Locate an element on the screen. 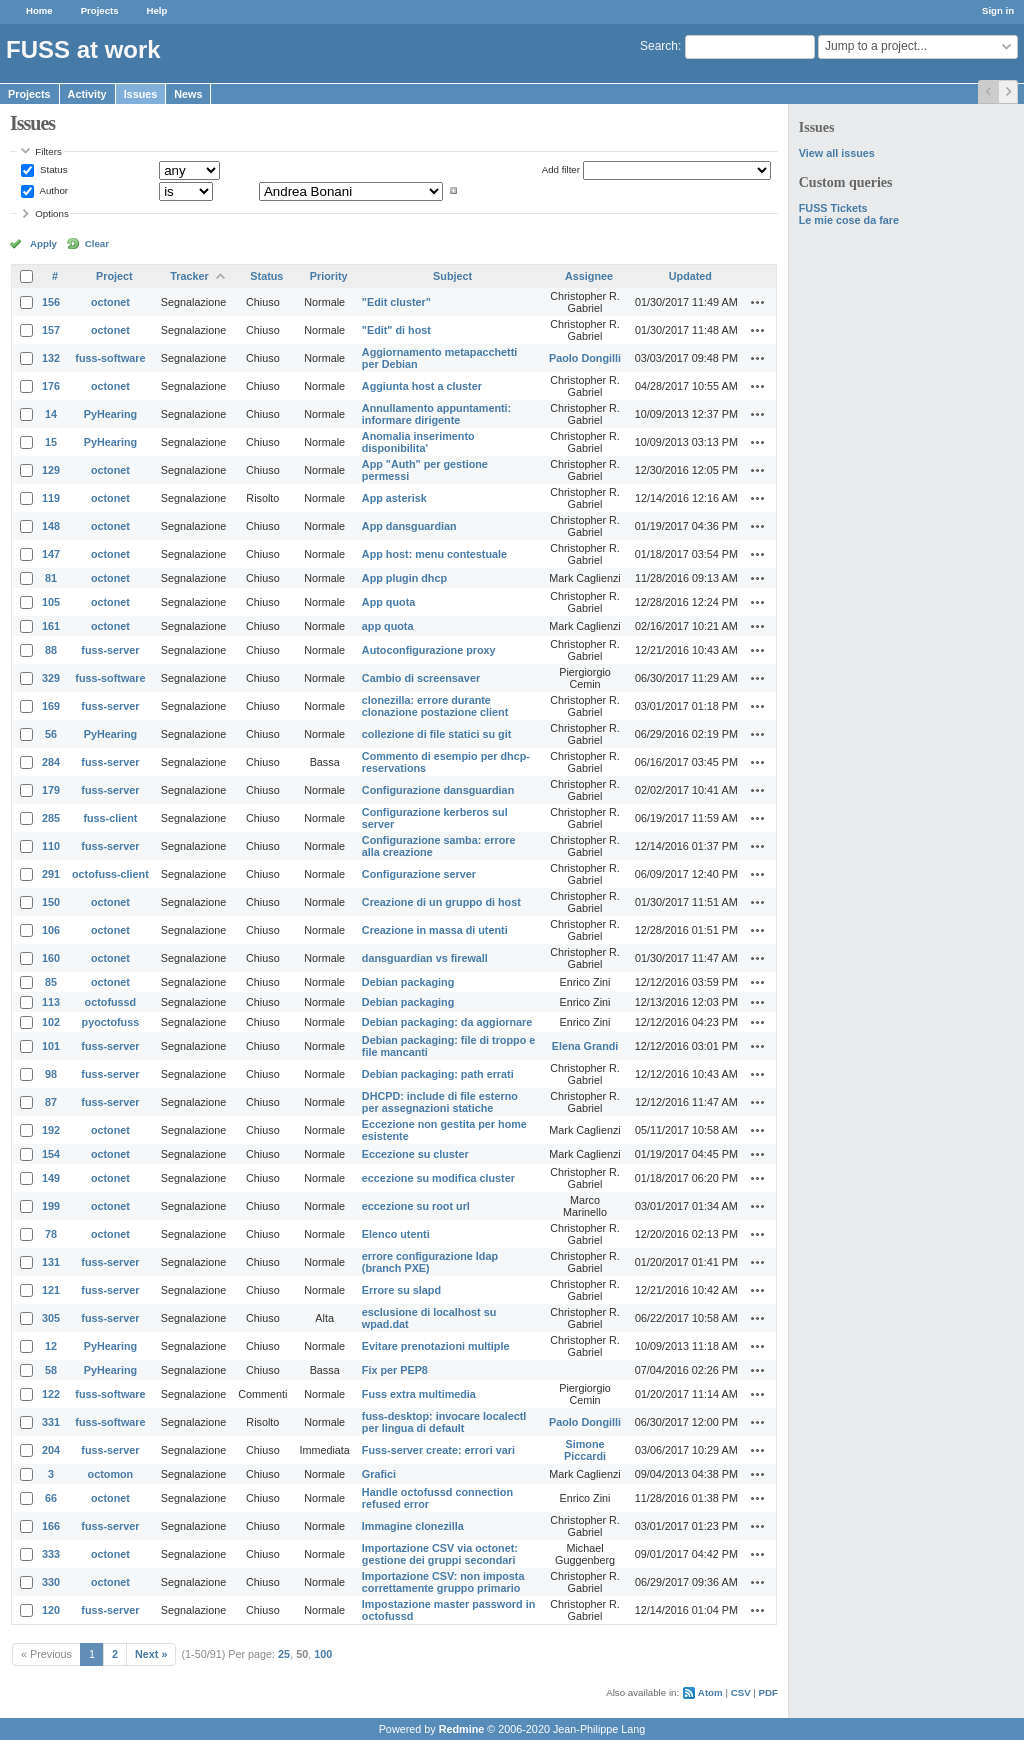 This screenshot has width=1024, height=1740. Search is located at coordinates (659, 46).